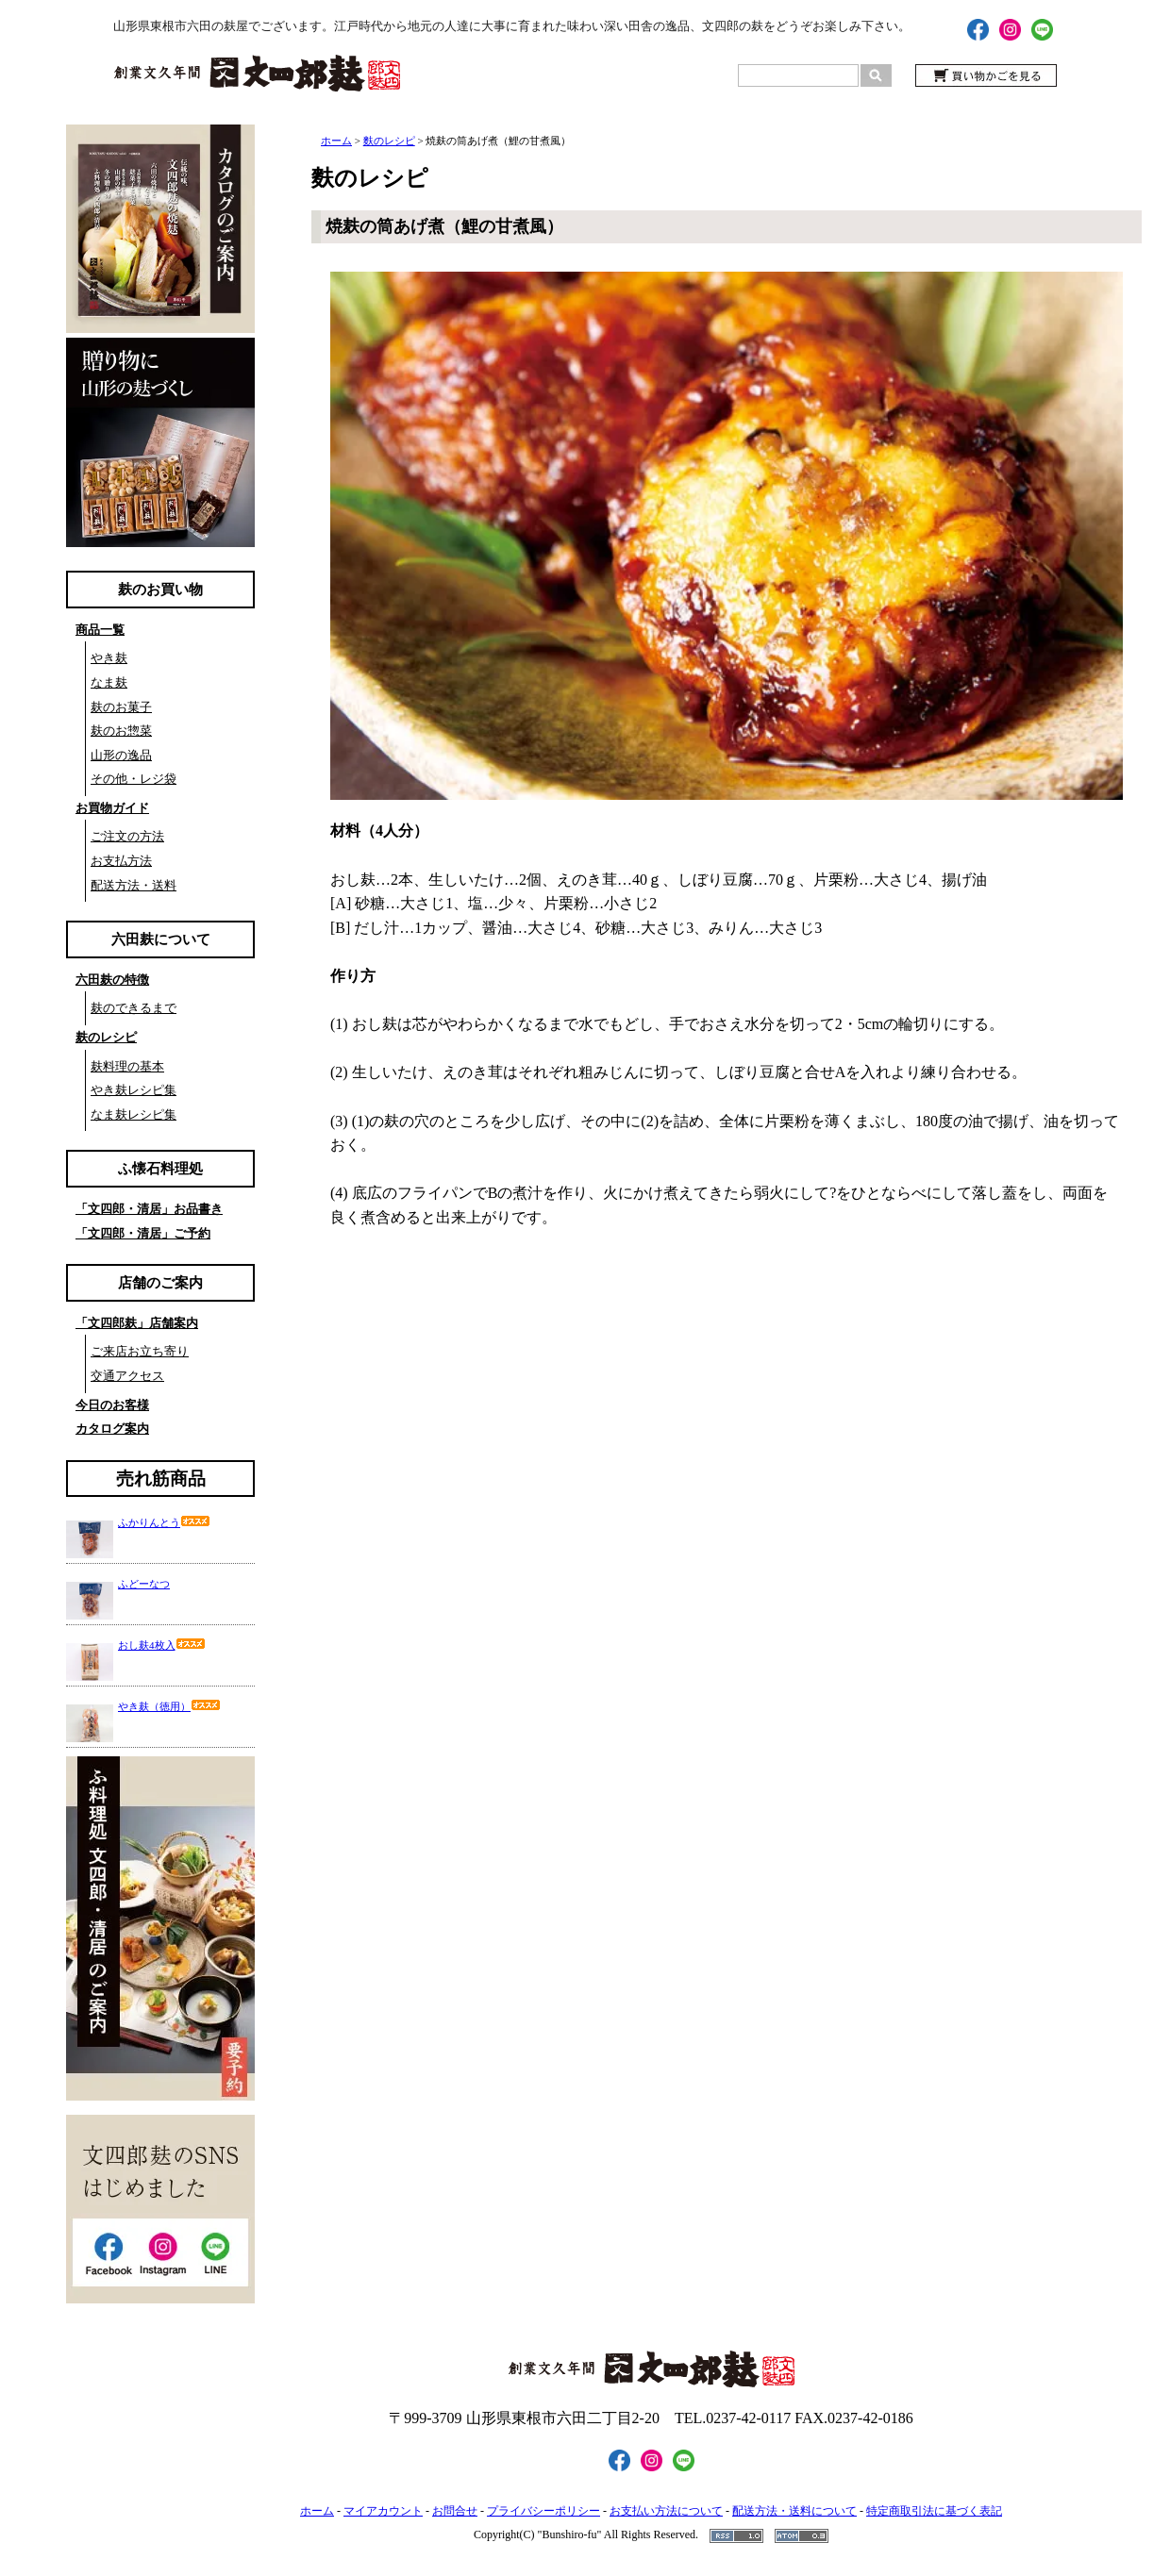 The width and height of the screenshot is (1170, 2576). I want to click on 配送方法・送料, so click(133, 885).